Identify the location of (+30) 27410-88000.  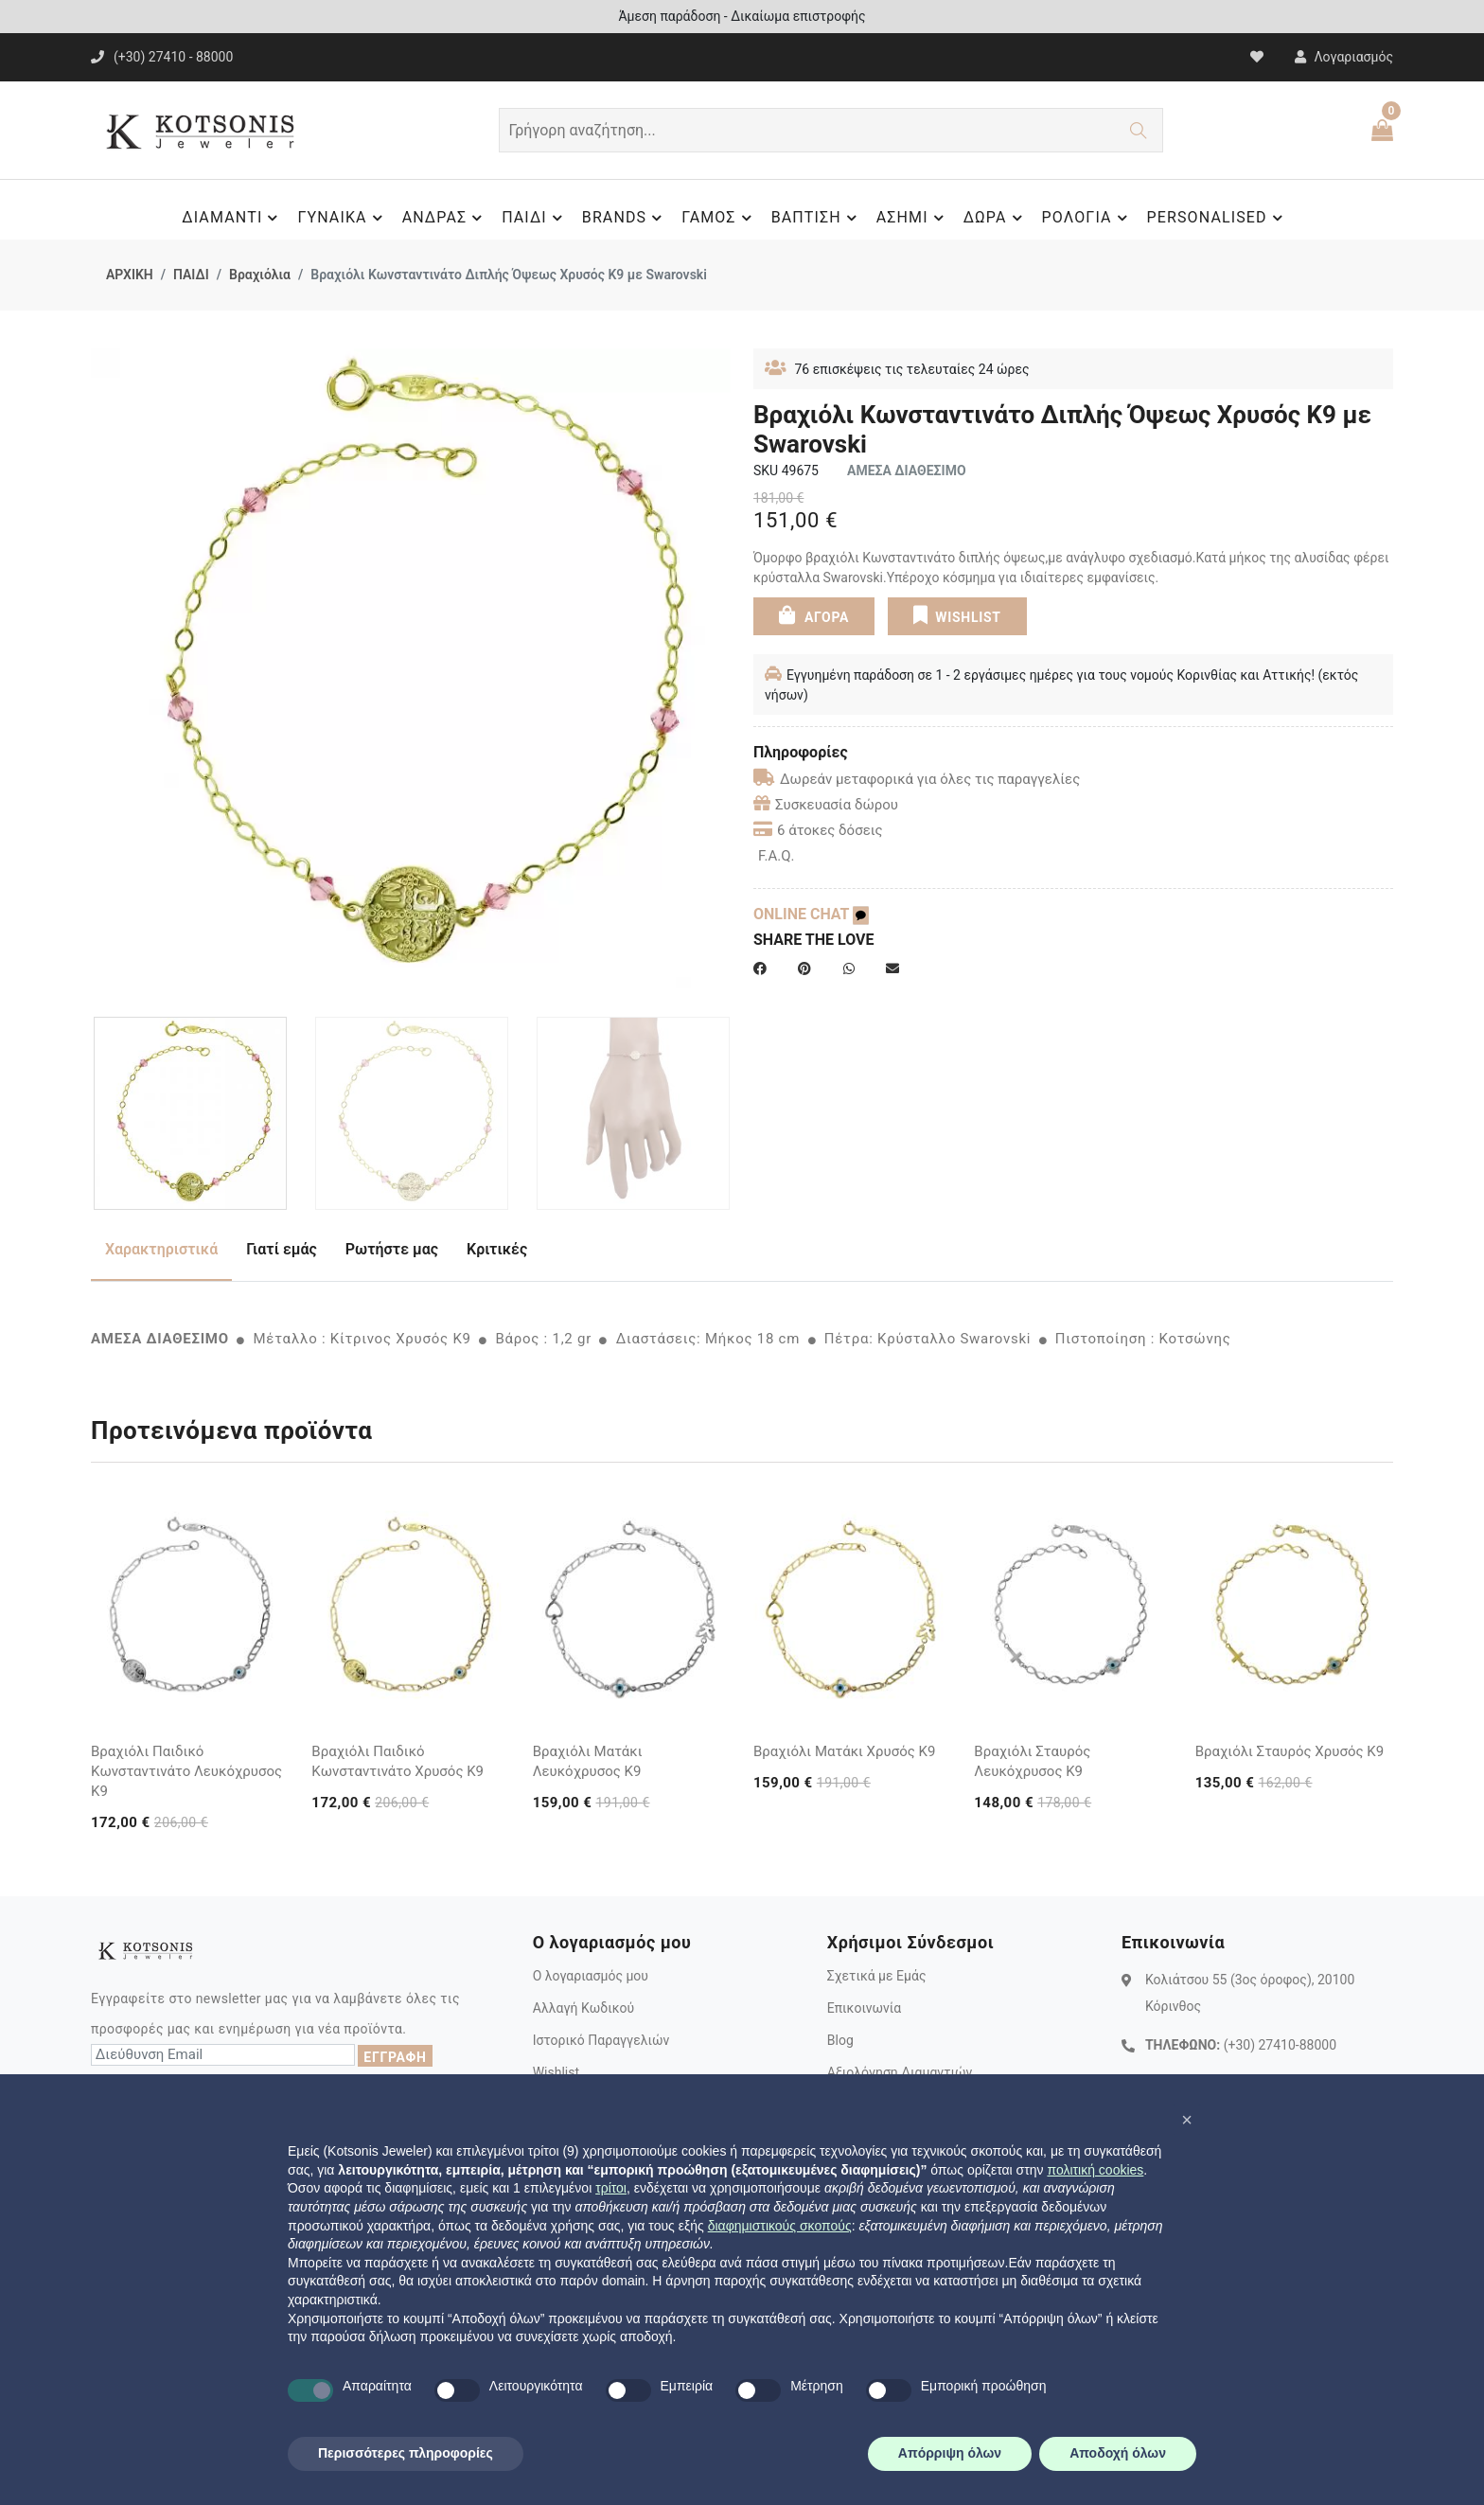
(1280, 2044).